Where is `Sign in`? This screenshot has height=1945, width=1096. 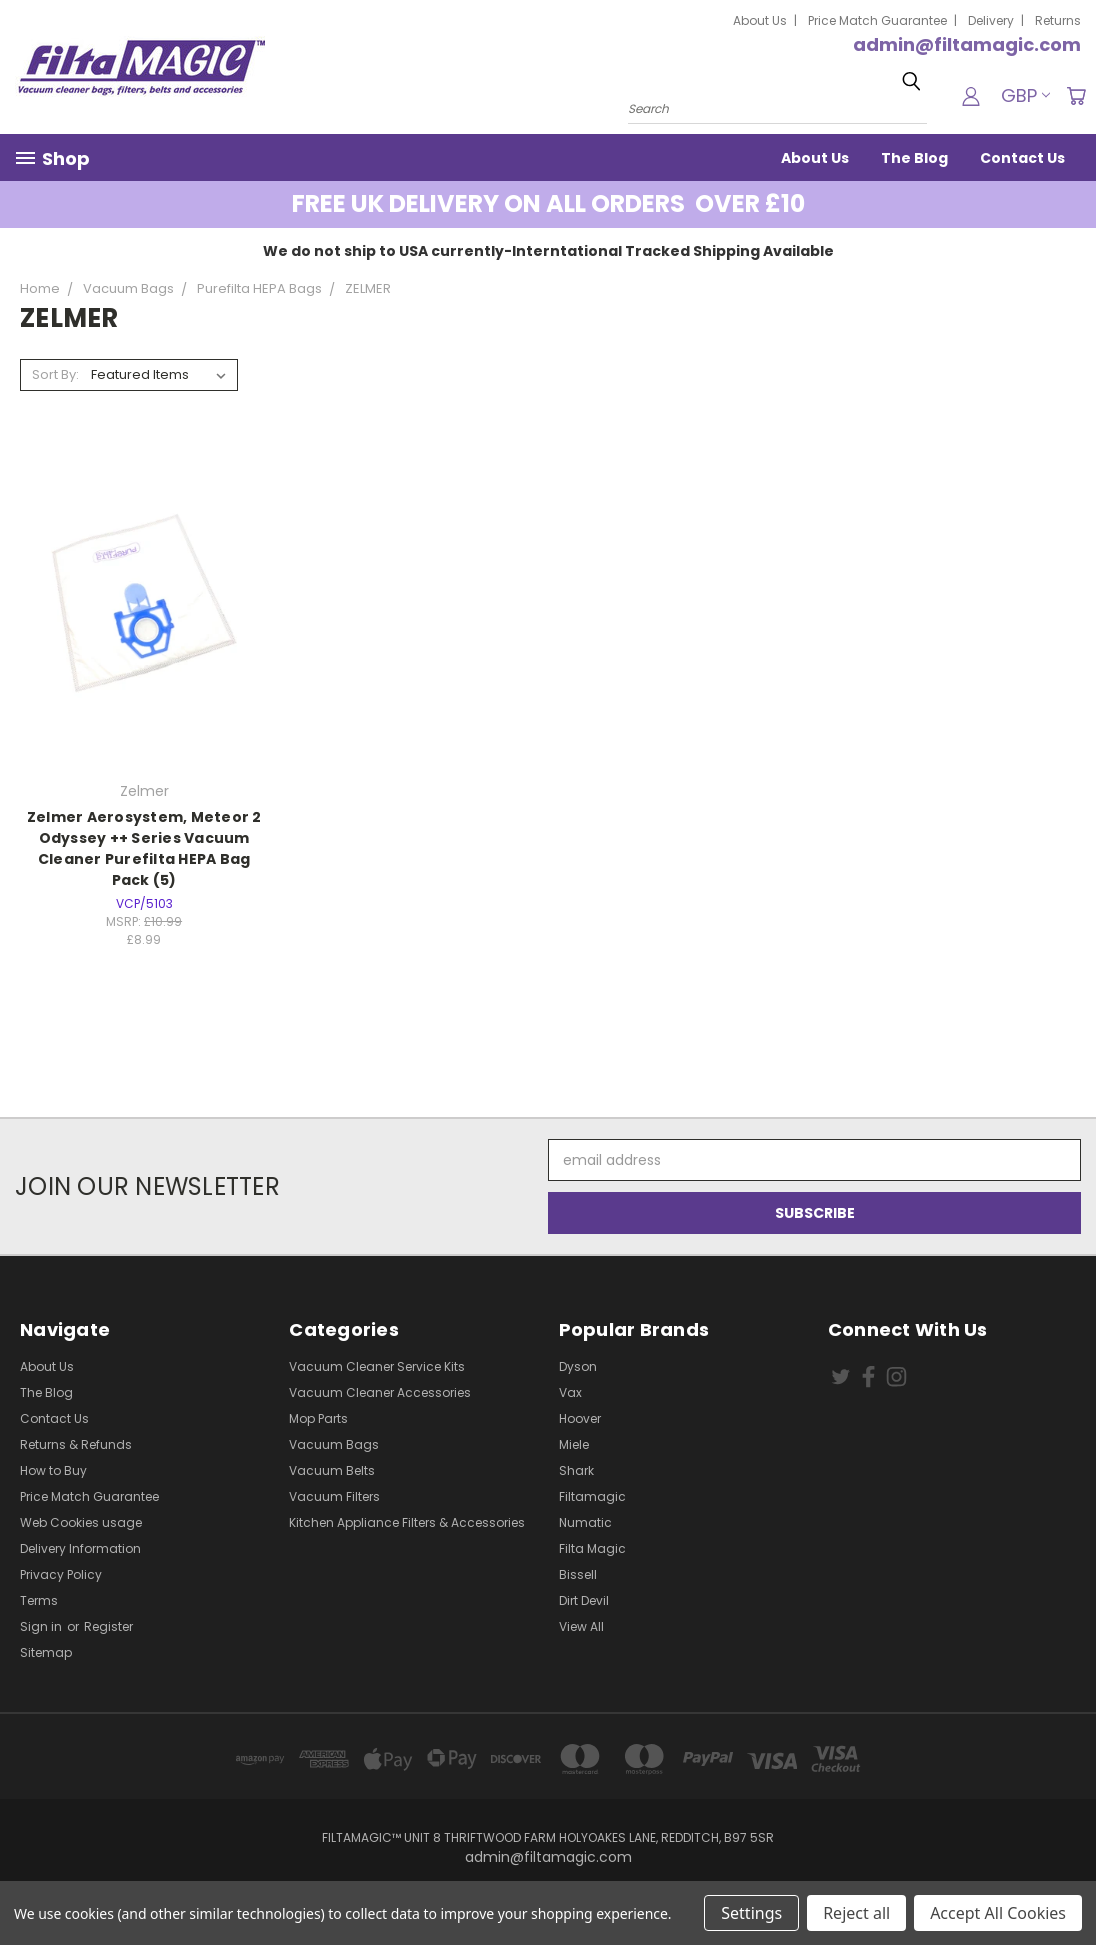
Sign in is located at coordinates (42, 1626).